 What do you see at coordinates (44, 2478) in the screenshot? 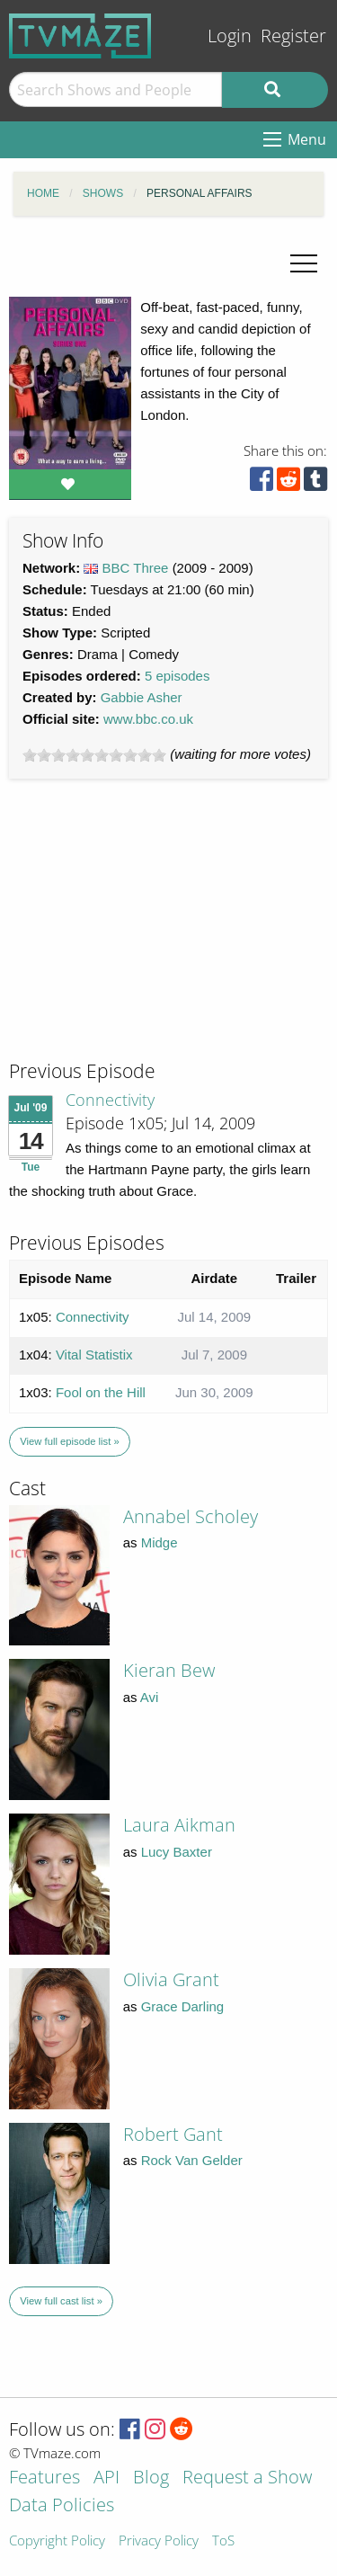
I see `Features` at bounding box center [44, 2478].